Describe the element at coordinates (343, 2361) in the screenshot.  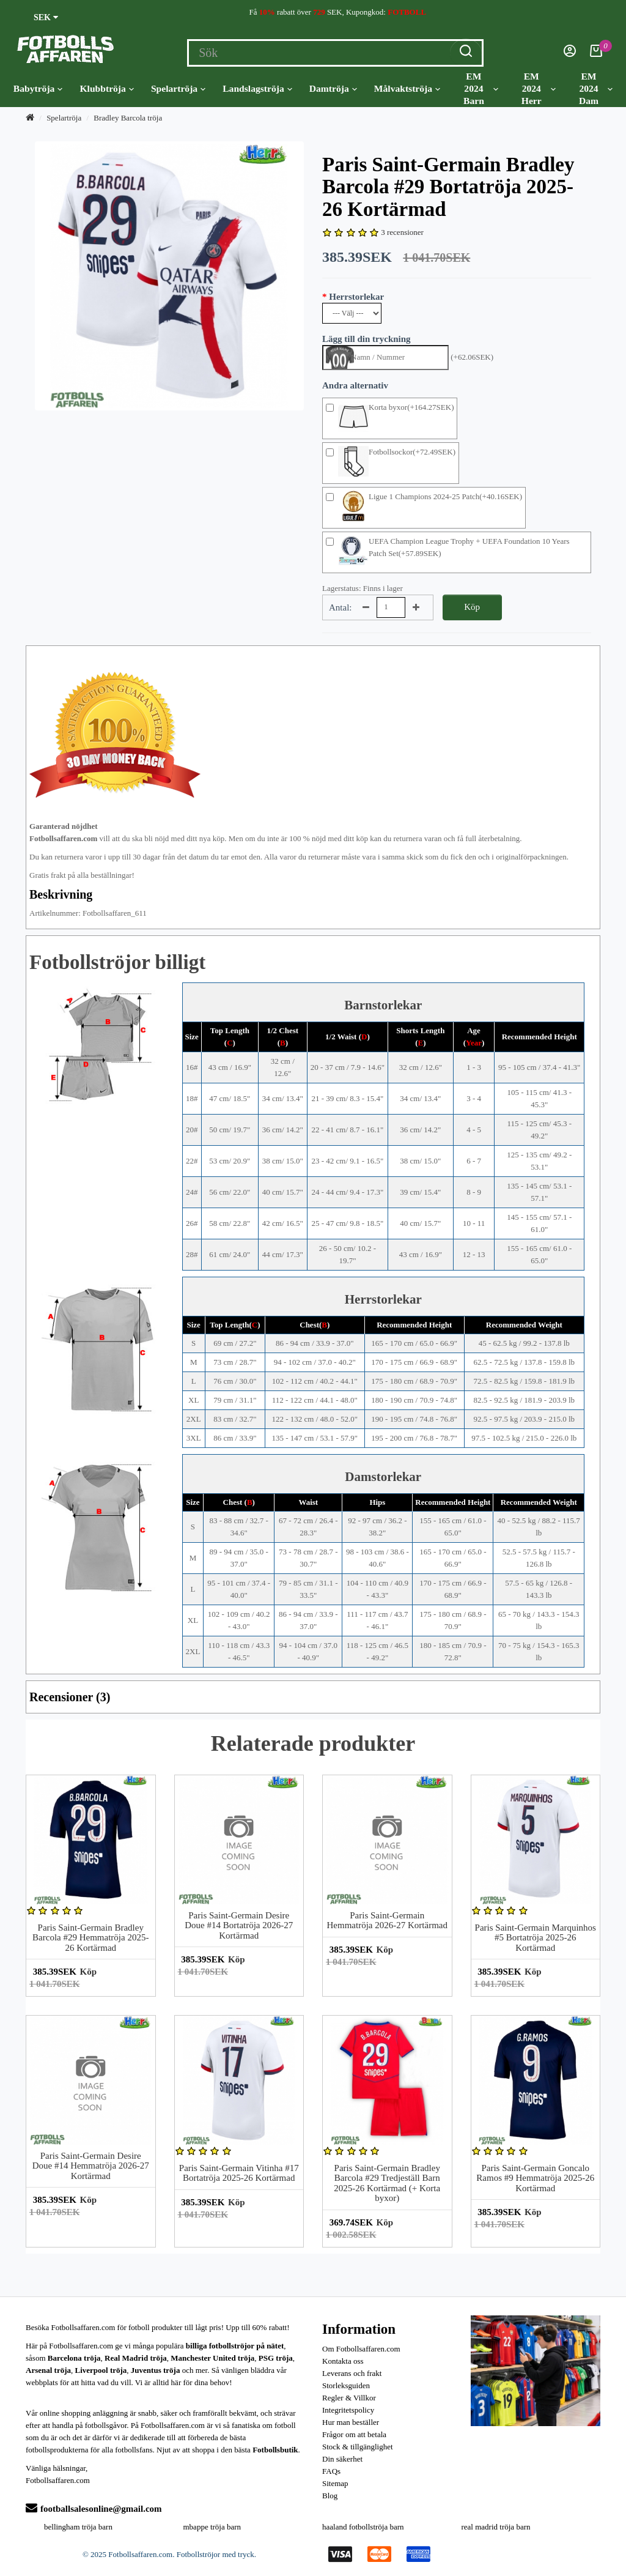
I see `Kontakta oss` at that location.